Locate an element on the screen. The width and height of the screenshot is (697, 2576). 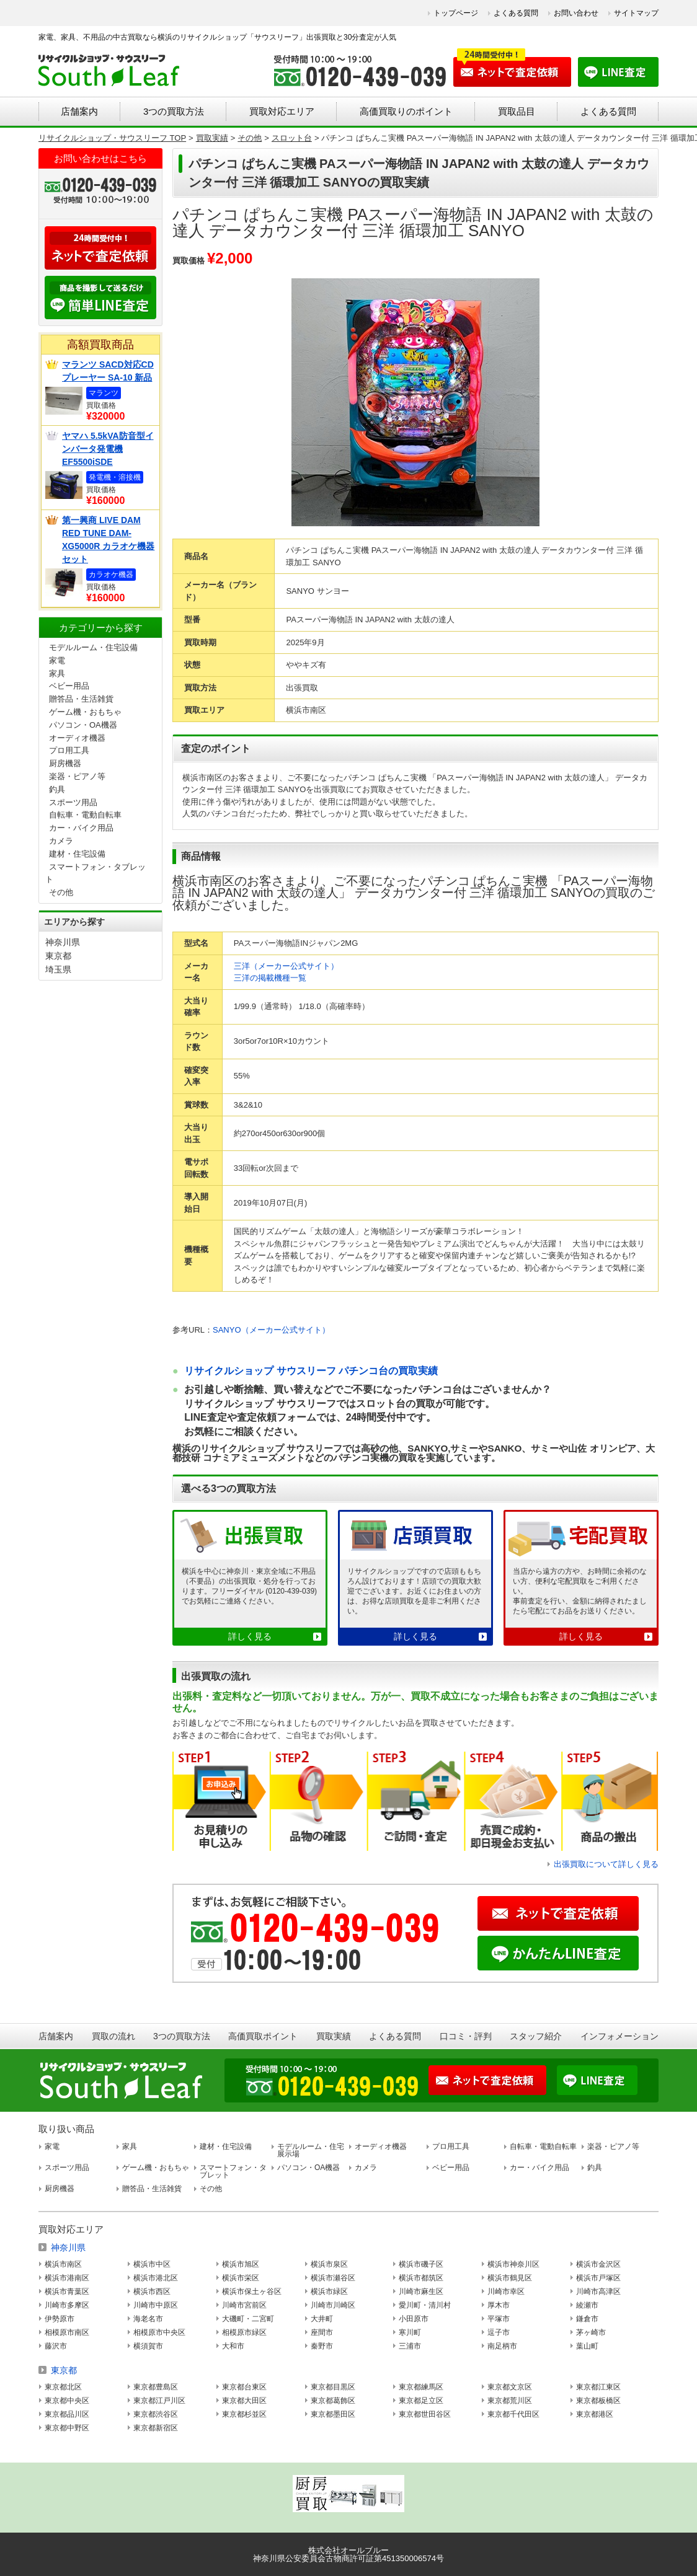
カメラ is located at coordinates (61, 840).